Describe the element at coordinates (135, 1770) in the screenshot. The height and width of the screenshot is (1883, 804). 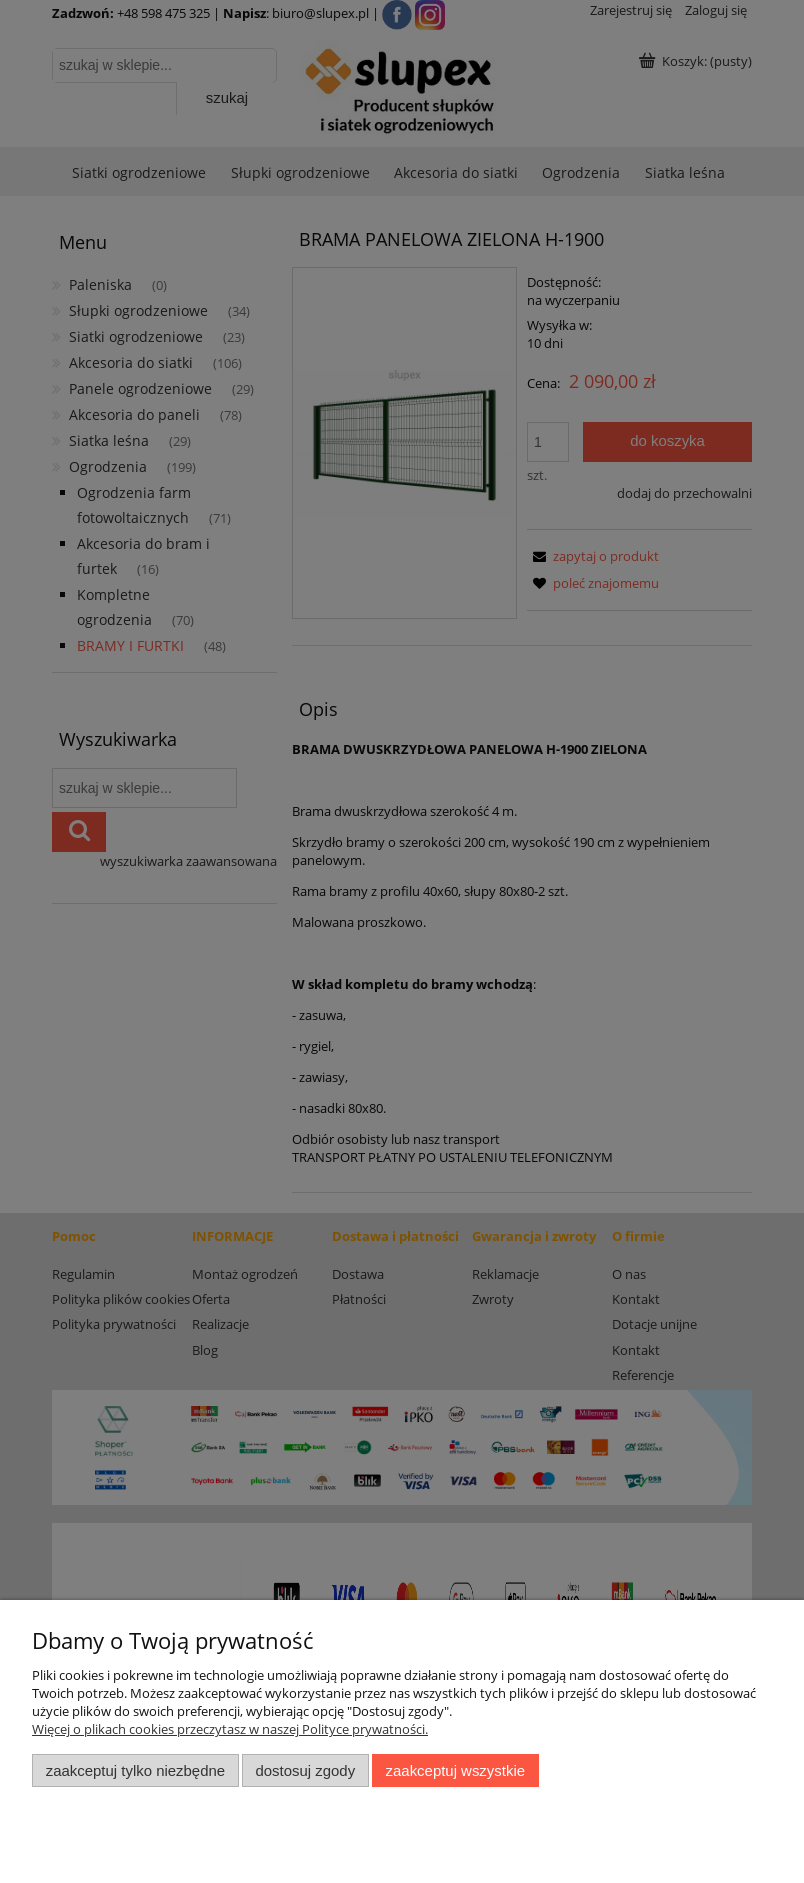
I see `Zaakceptuj tylko niezbędne` at that location.